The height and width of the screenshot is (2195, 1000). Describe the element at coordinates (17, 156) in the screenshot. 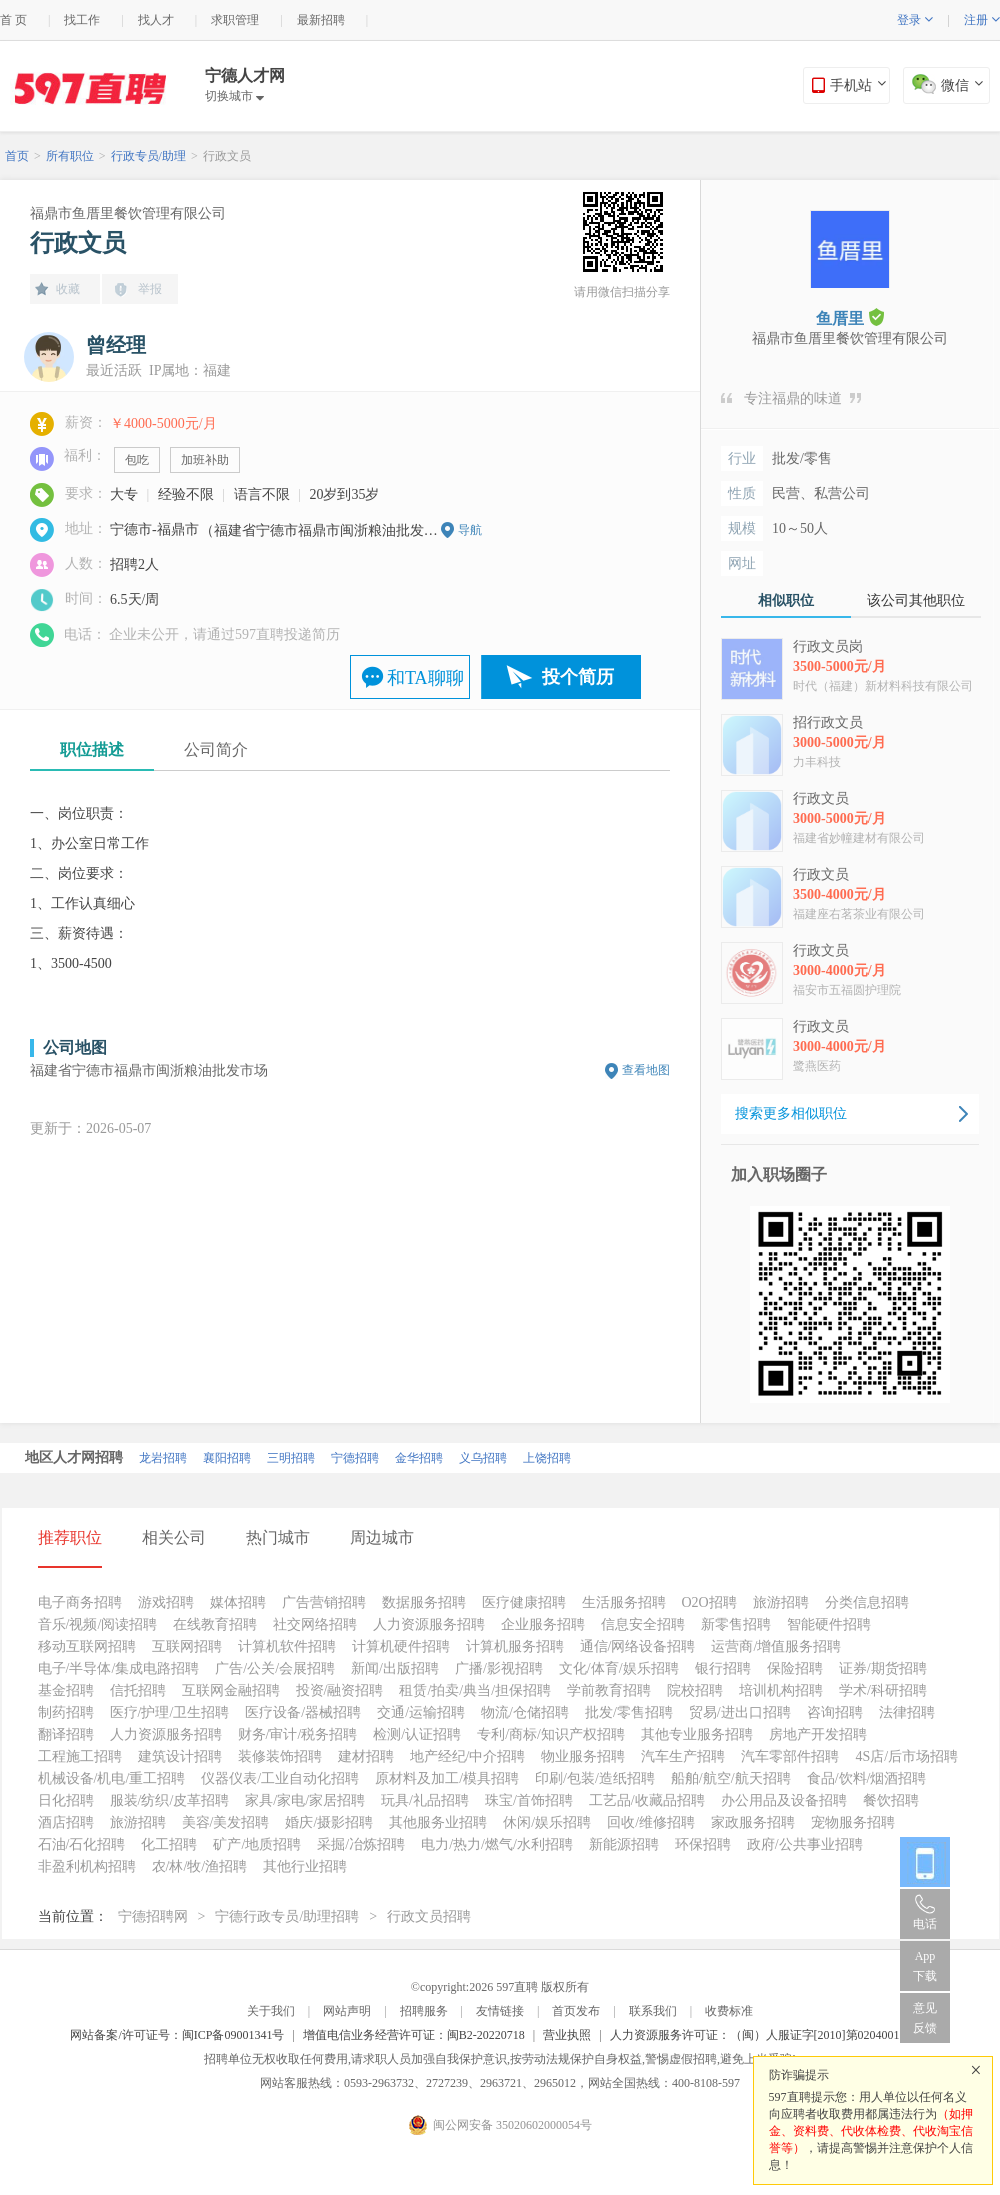

I see `首页` at that location.